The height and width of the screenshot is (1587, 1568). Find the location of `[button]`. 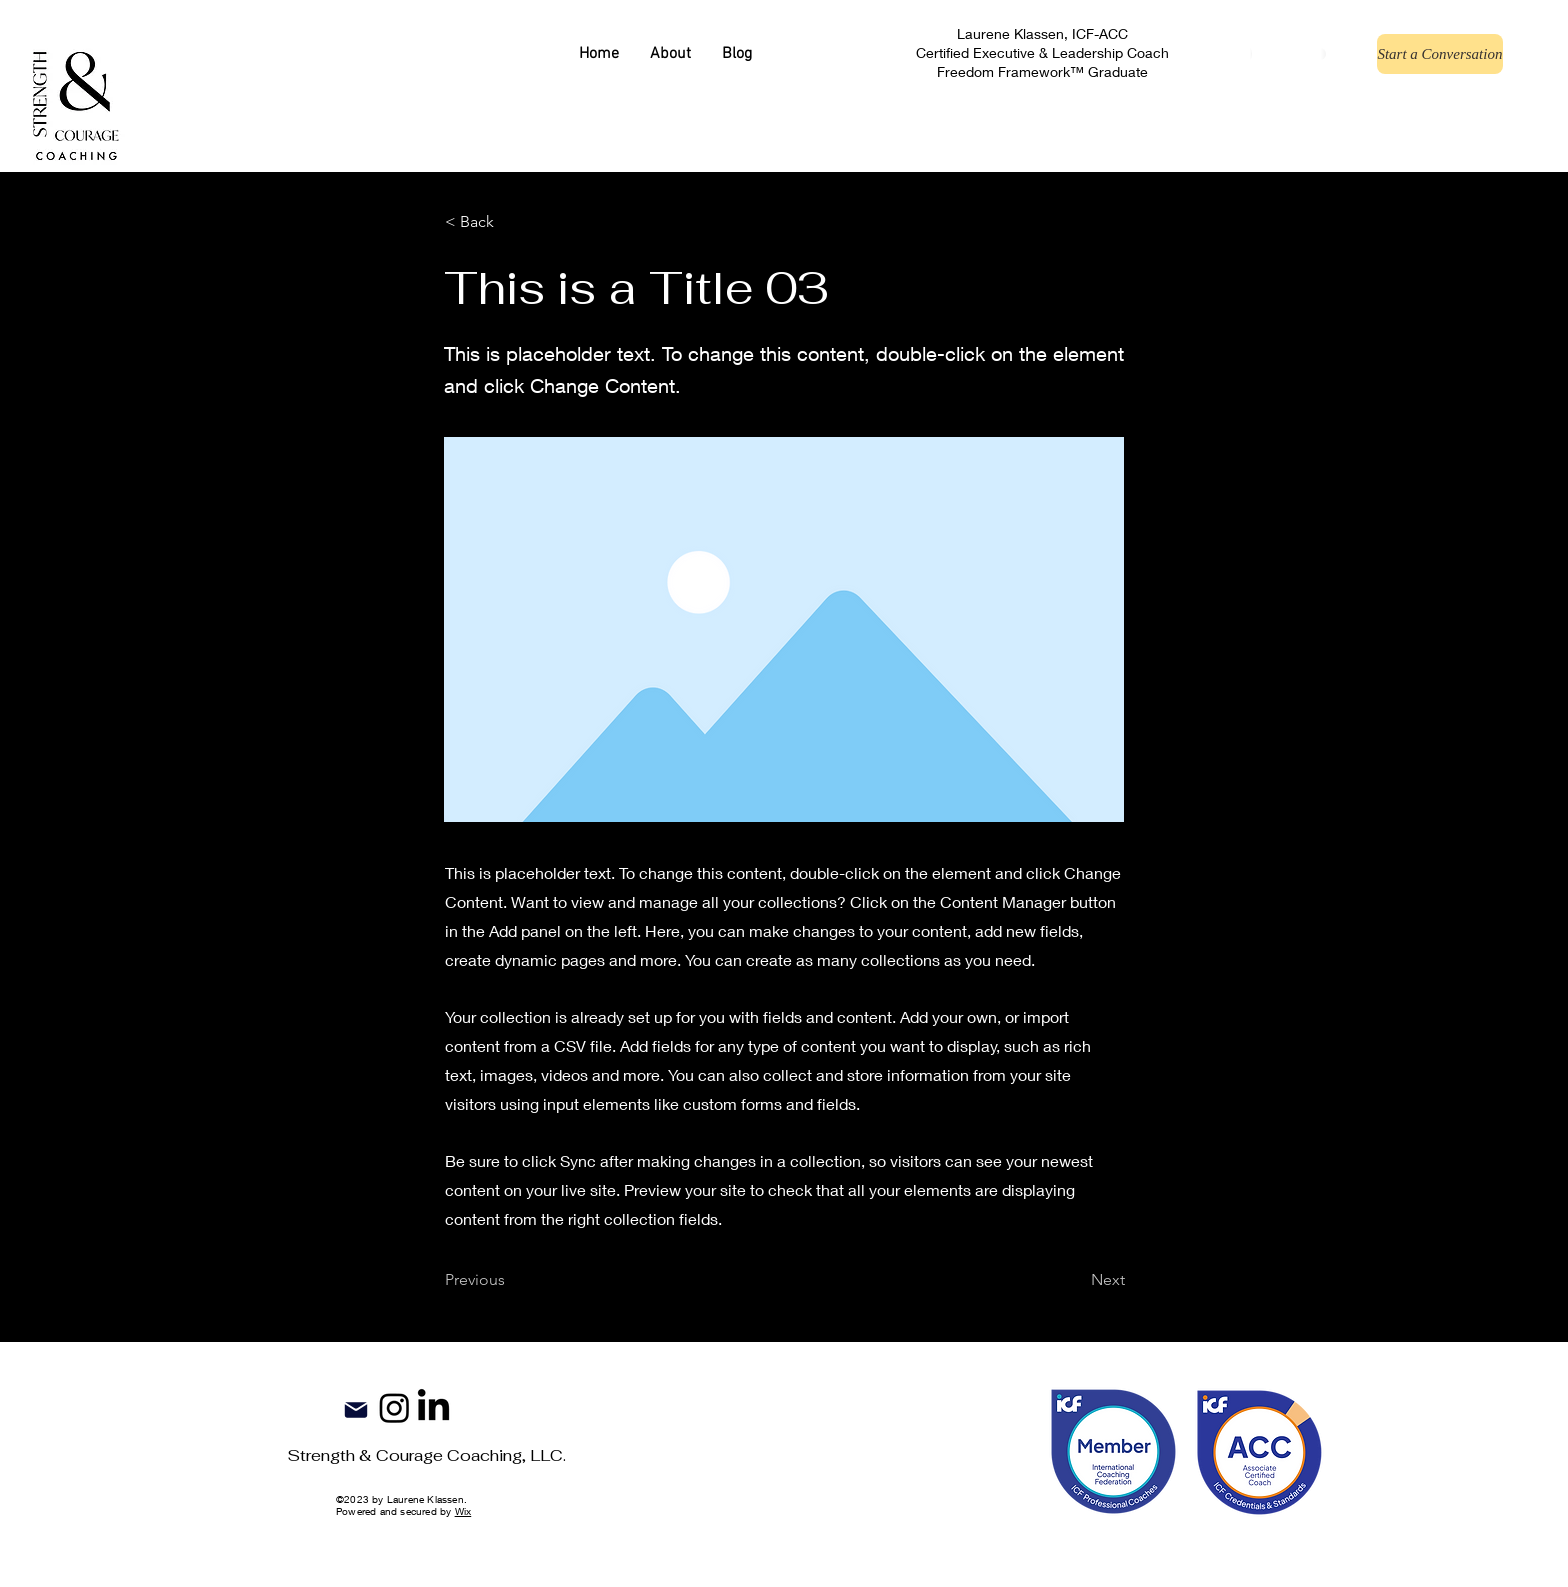

[button] is located at coordinates (511, 222).